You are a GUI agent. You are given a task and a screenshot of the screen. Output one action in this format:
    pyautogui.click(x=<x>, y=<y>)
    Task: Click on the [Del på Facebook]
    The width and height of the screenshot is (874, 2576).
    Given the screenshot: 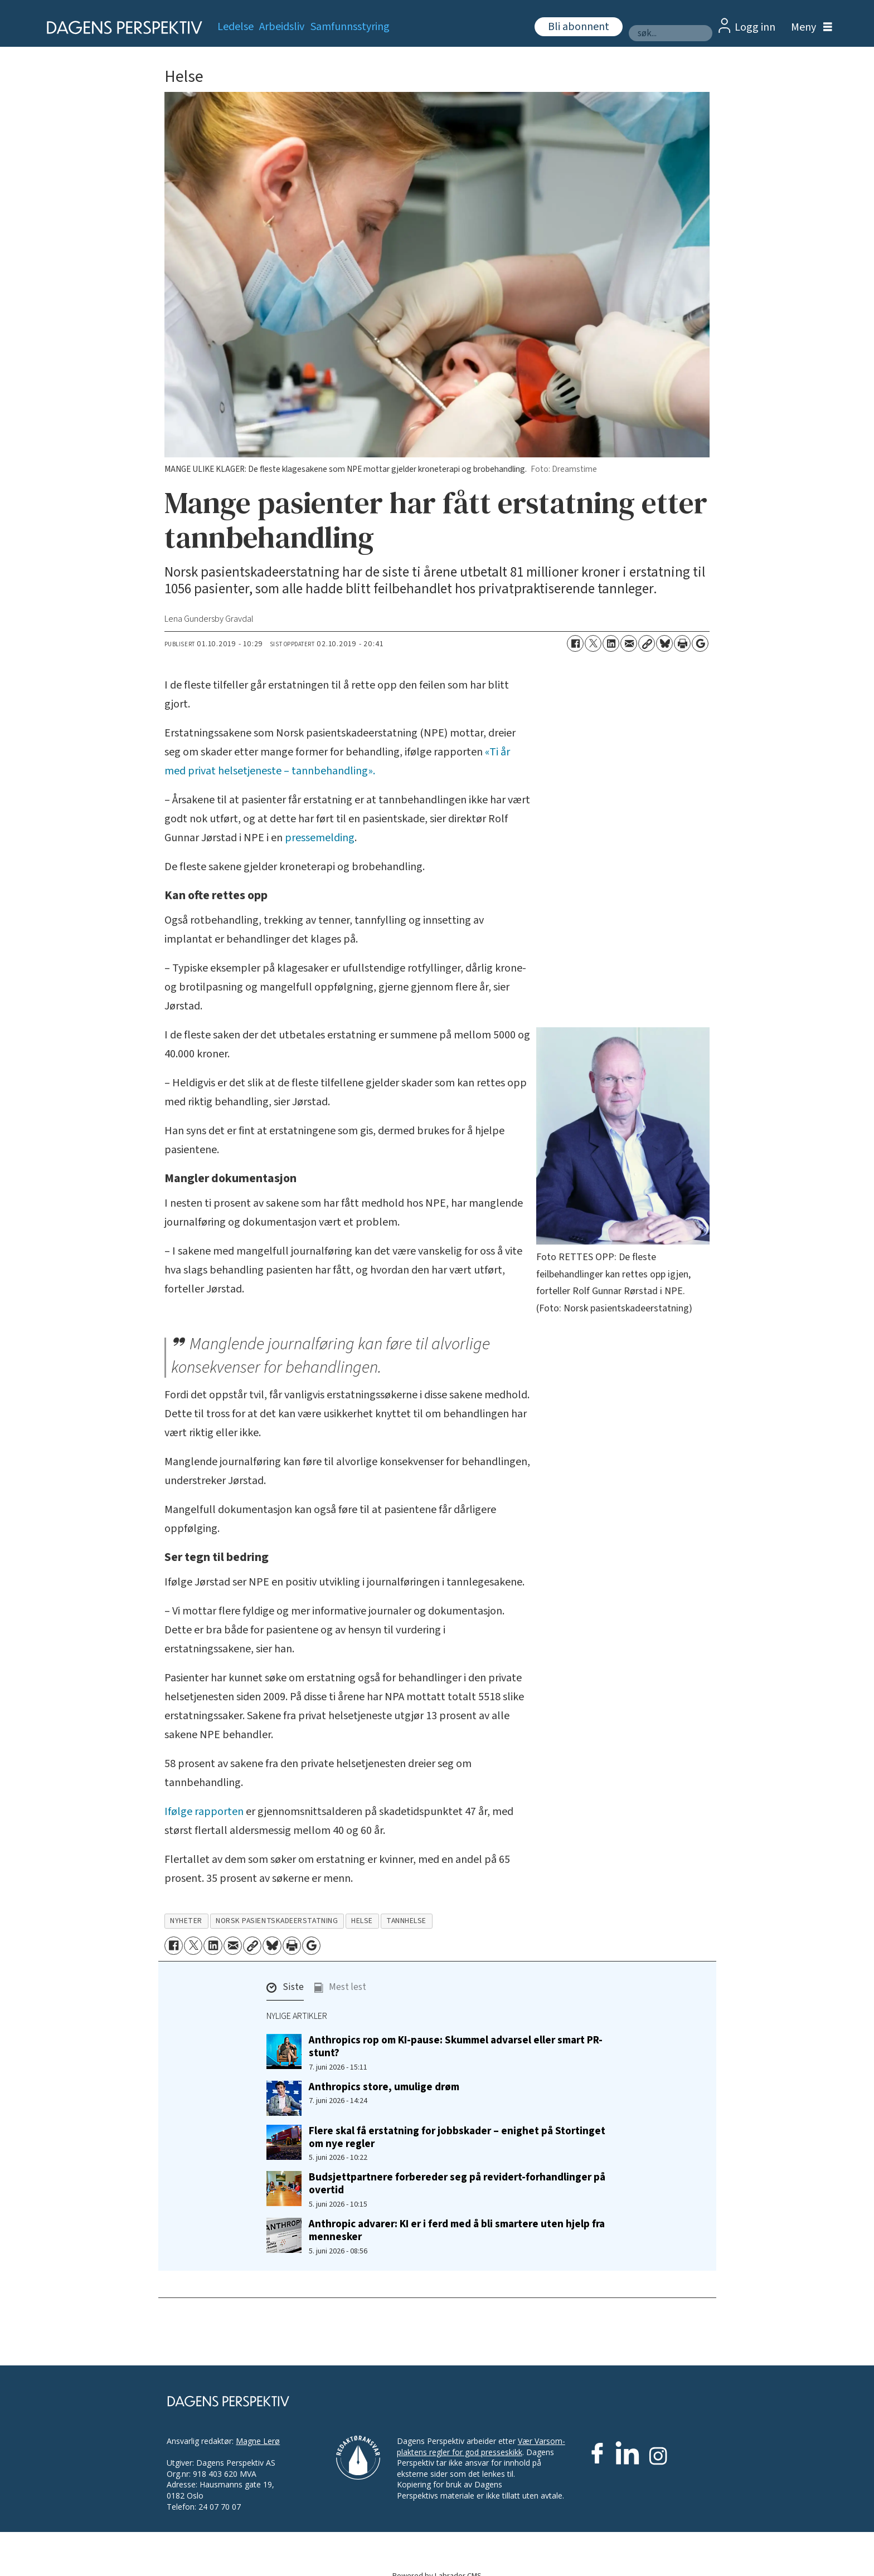 What is the action you would take?
    pyautogui.click(x=575, y=643)
    